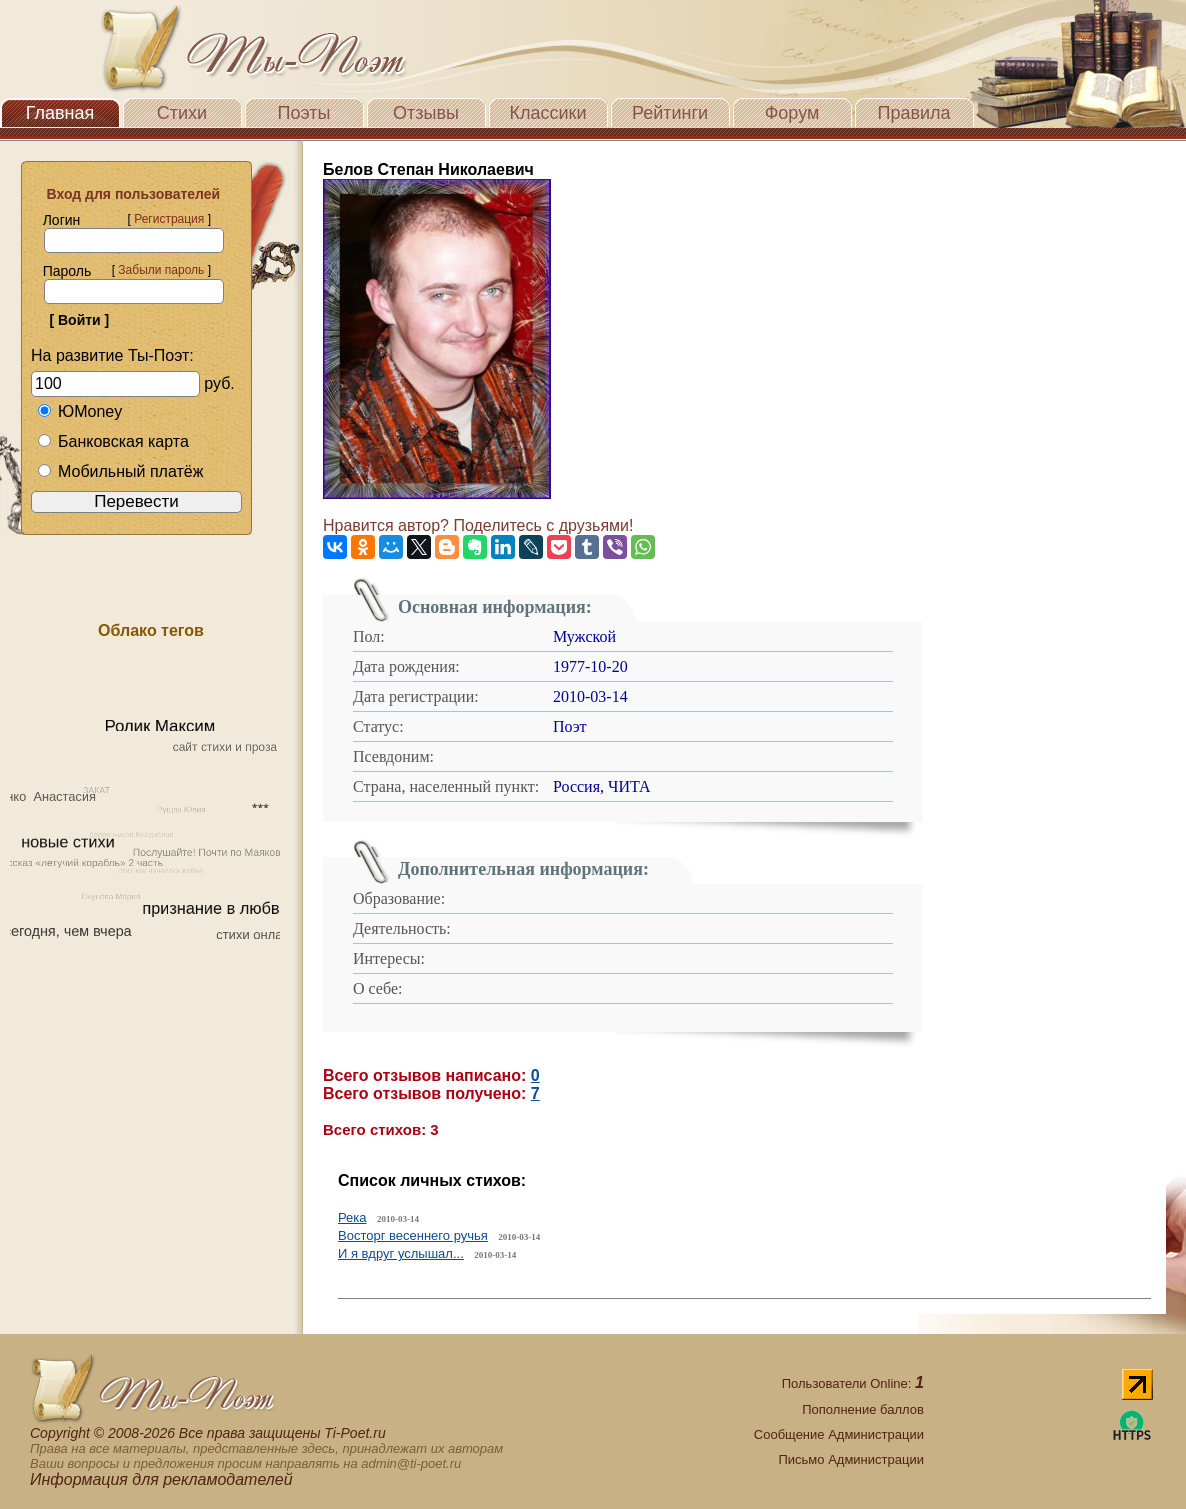 Image resolution: width=1186 pixels, height=1509 pixels. What do you see at coordinates (913, 113) in the screenshot?
I see `Правила` at bounding box center [913, 113].